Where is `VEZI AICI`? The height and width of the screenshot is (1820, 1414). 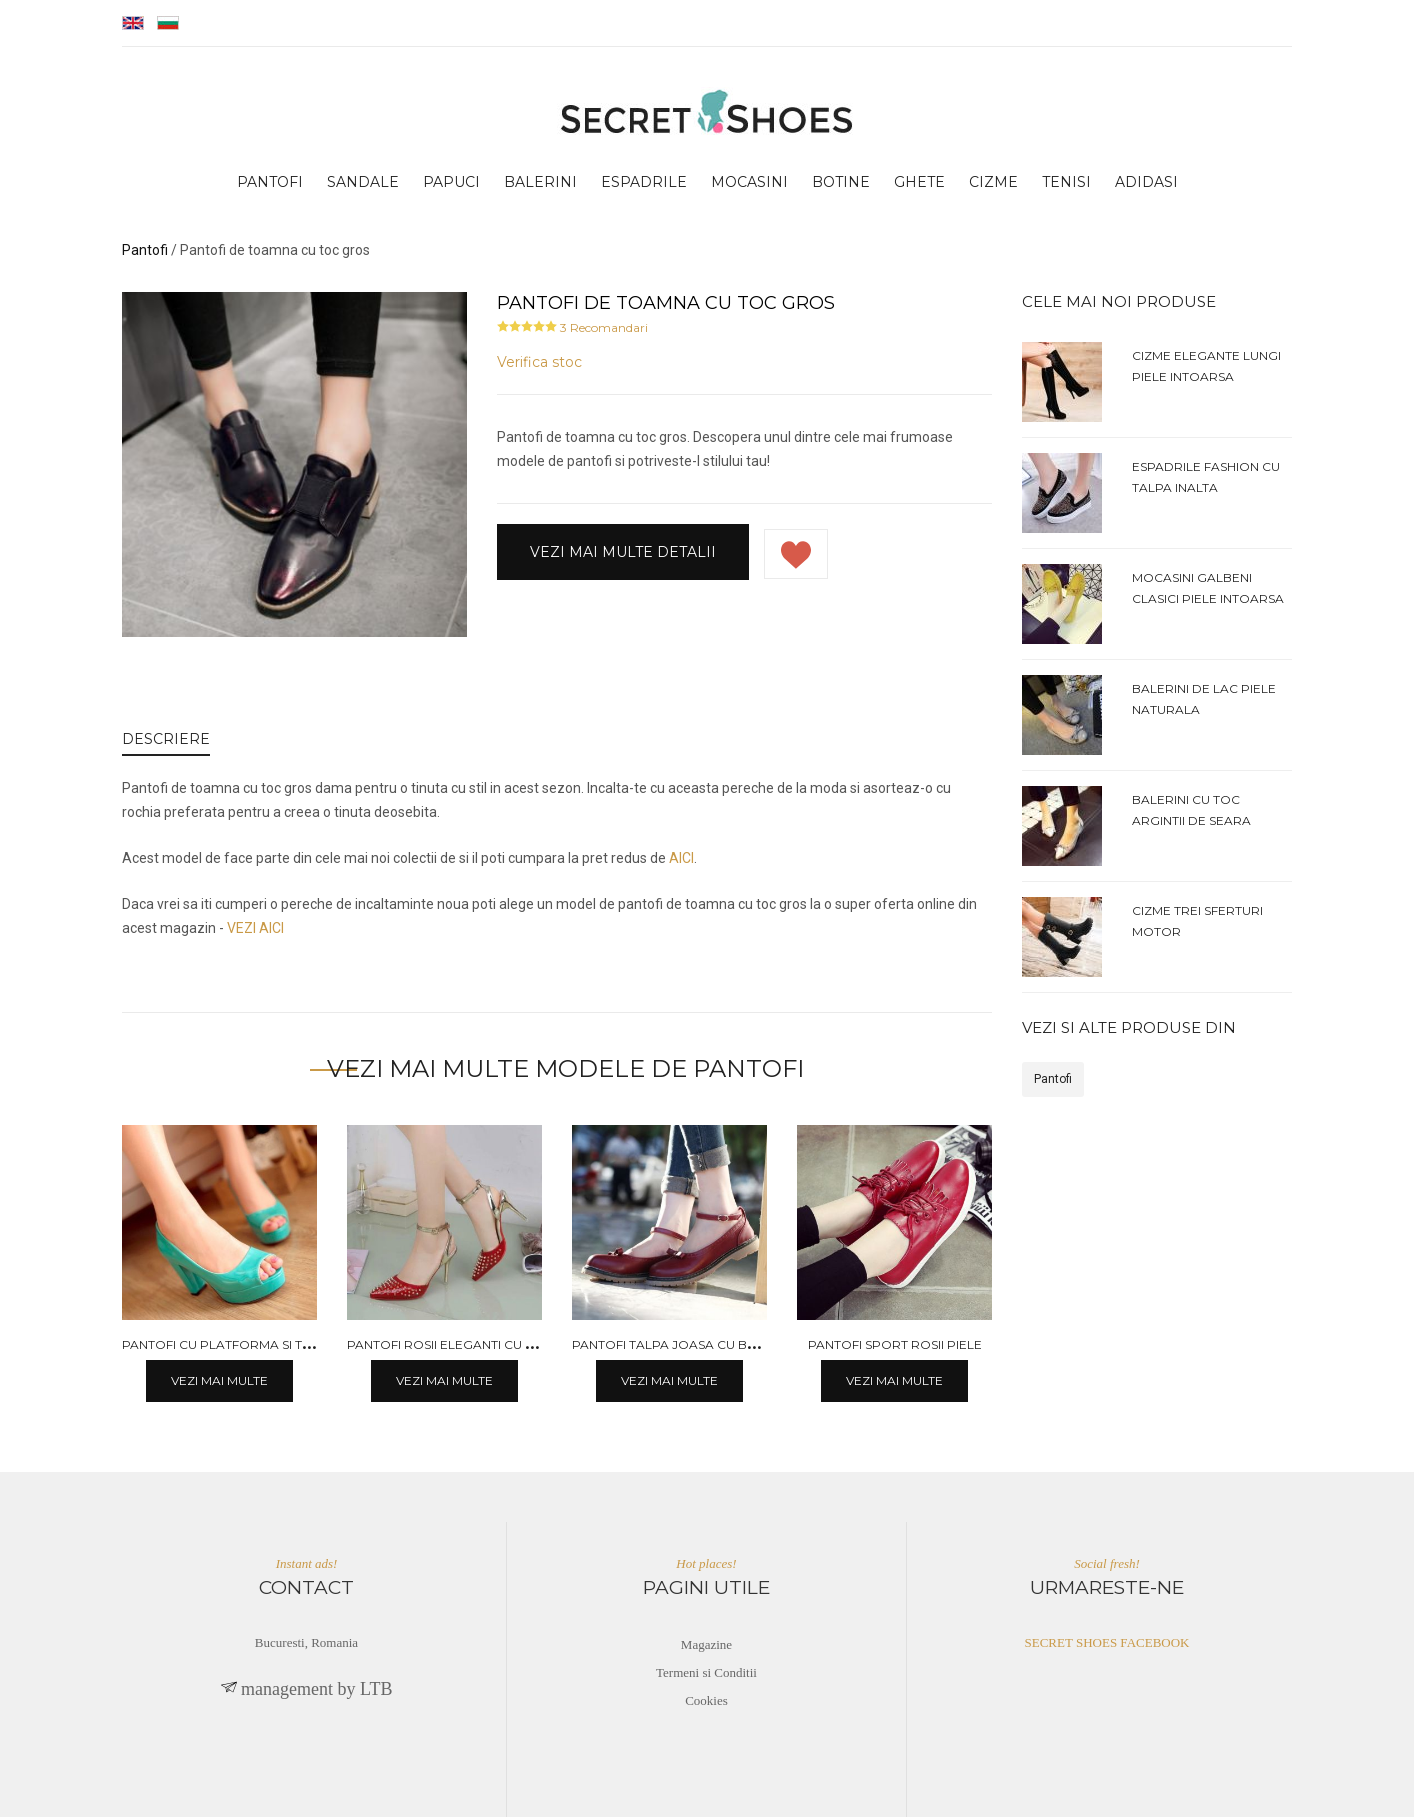 VEZI AICI is located at coordinates (255, 932).